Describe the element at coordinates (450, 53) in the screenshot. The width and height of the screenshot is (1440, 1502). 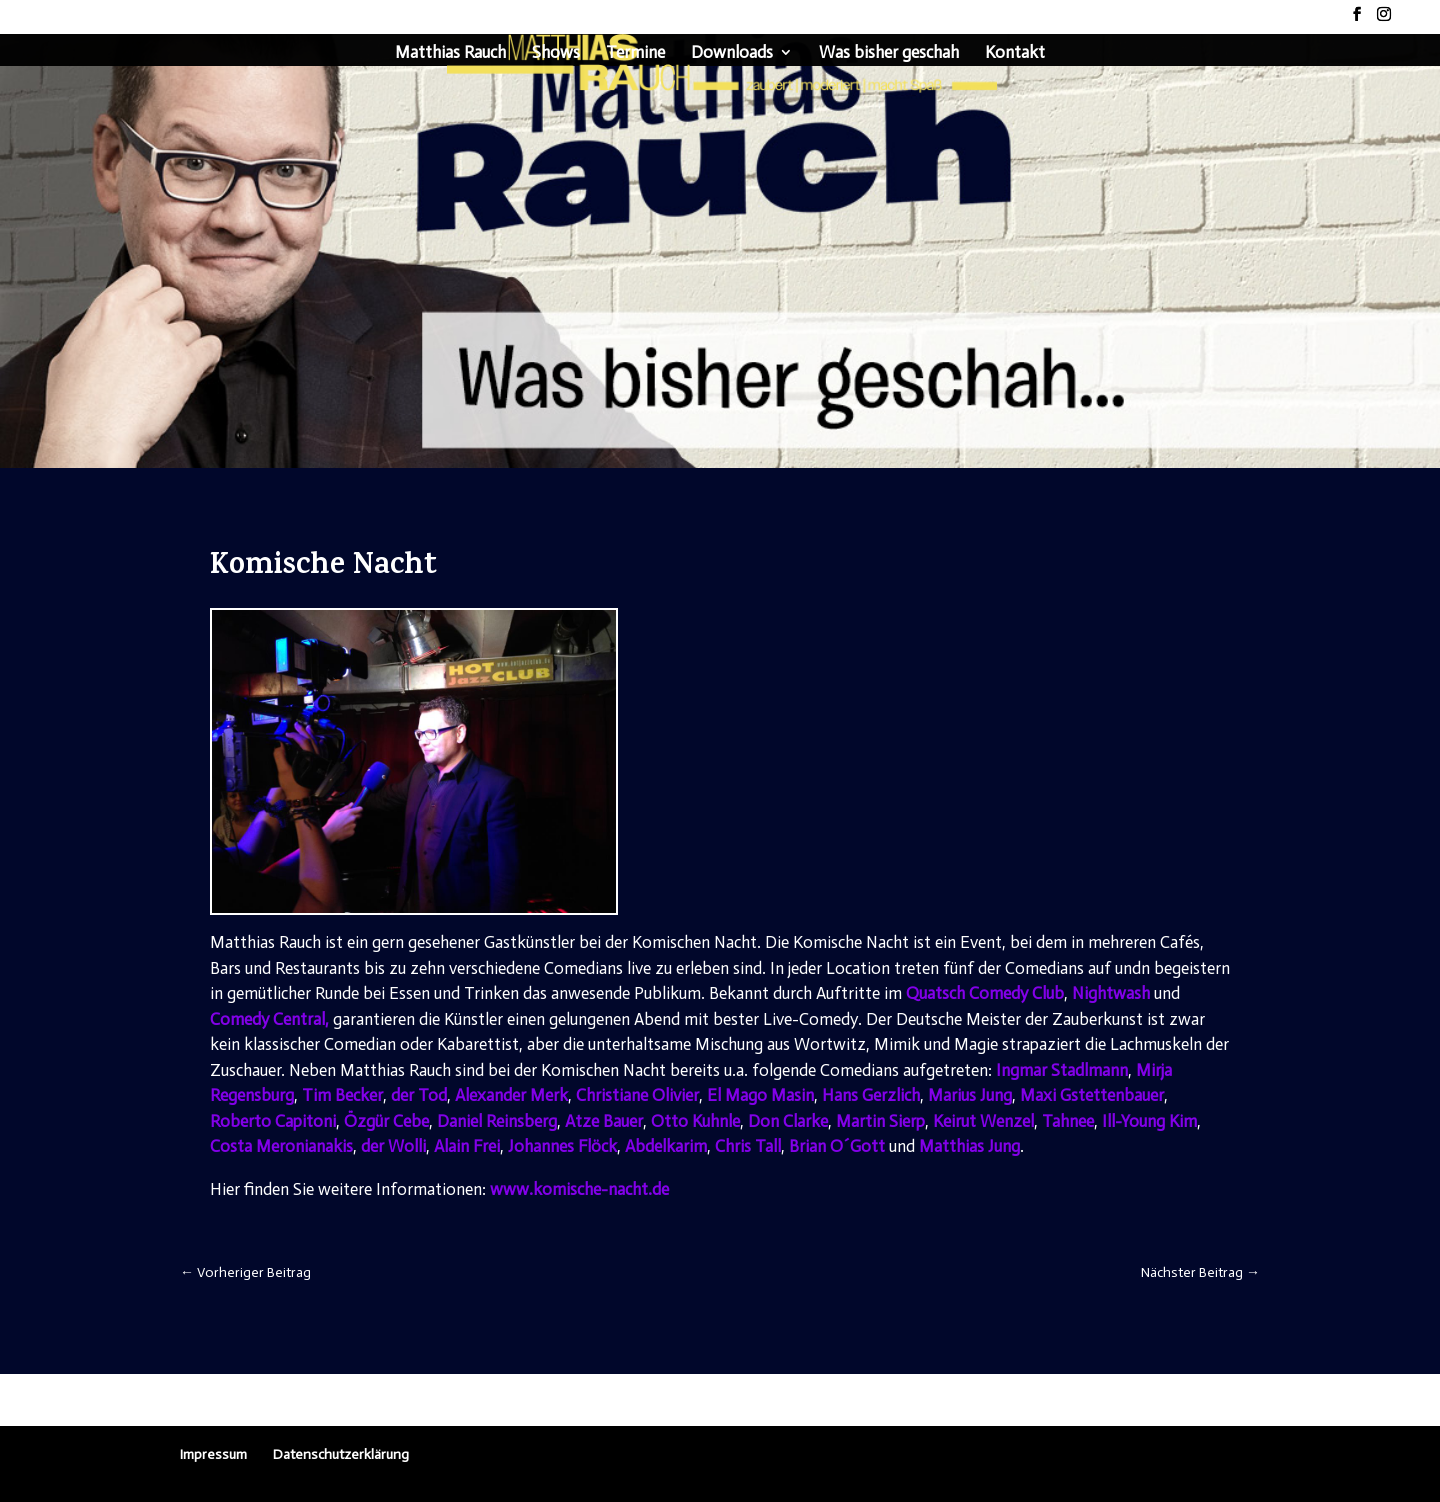
I see `Matthias Rauch` at that location.